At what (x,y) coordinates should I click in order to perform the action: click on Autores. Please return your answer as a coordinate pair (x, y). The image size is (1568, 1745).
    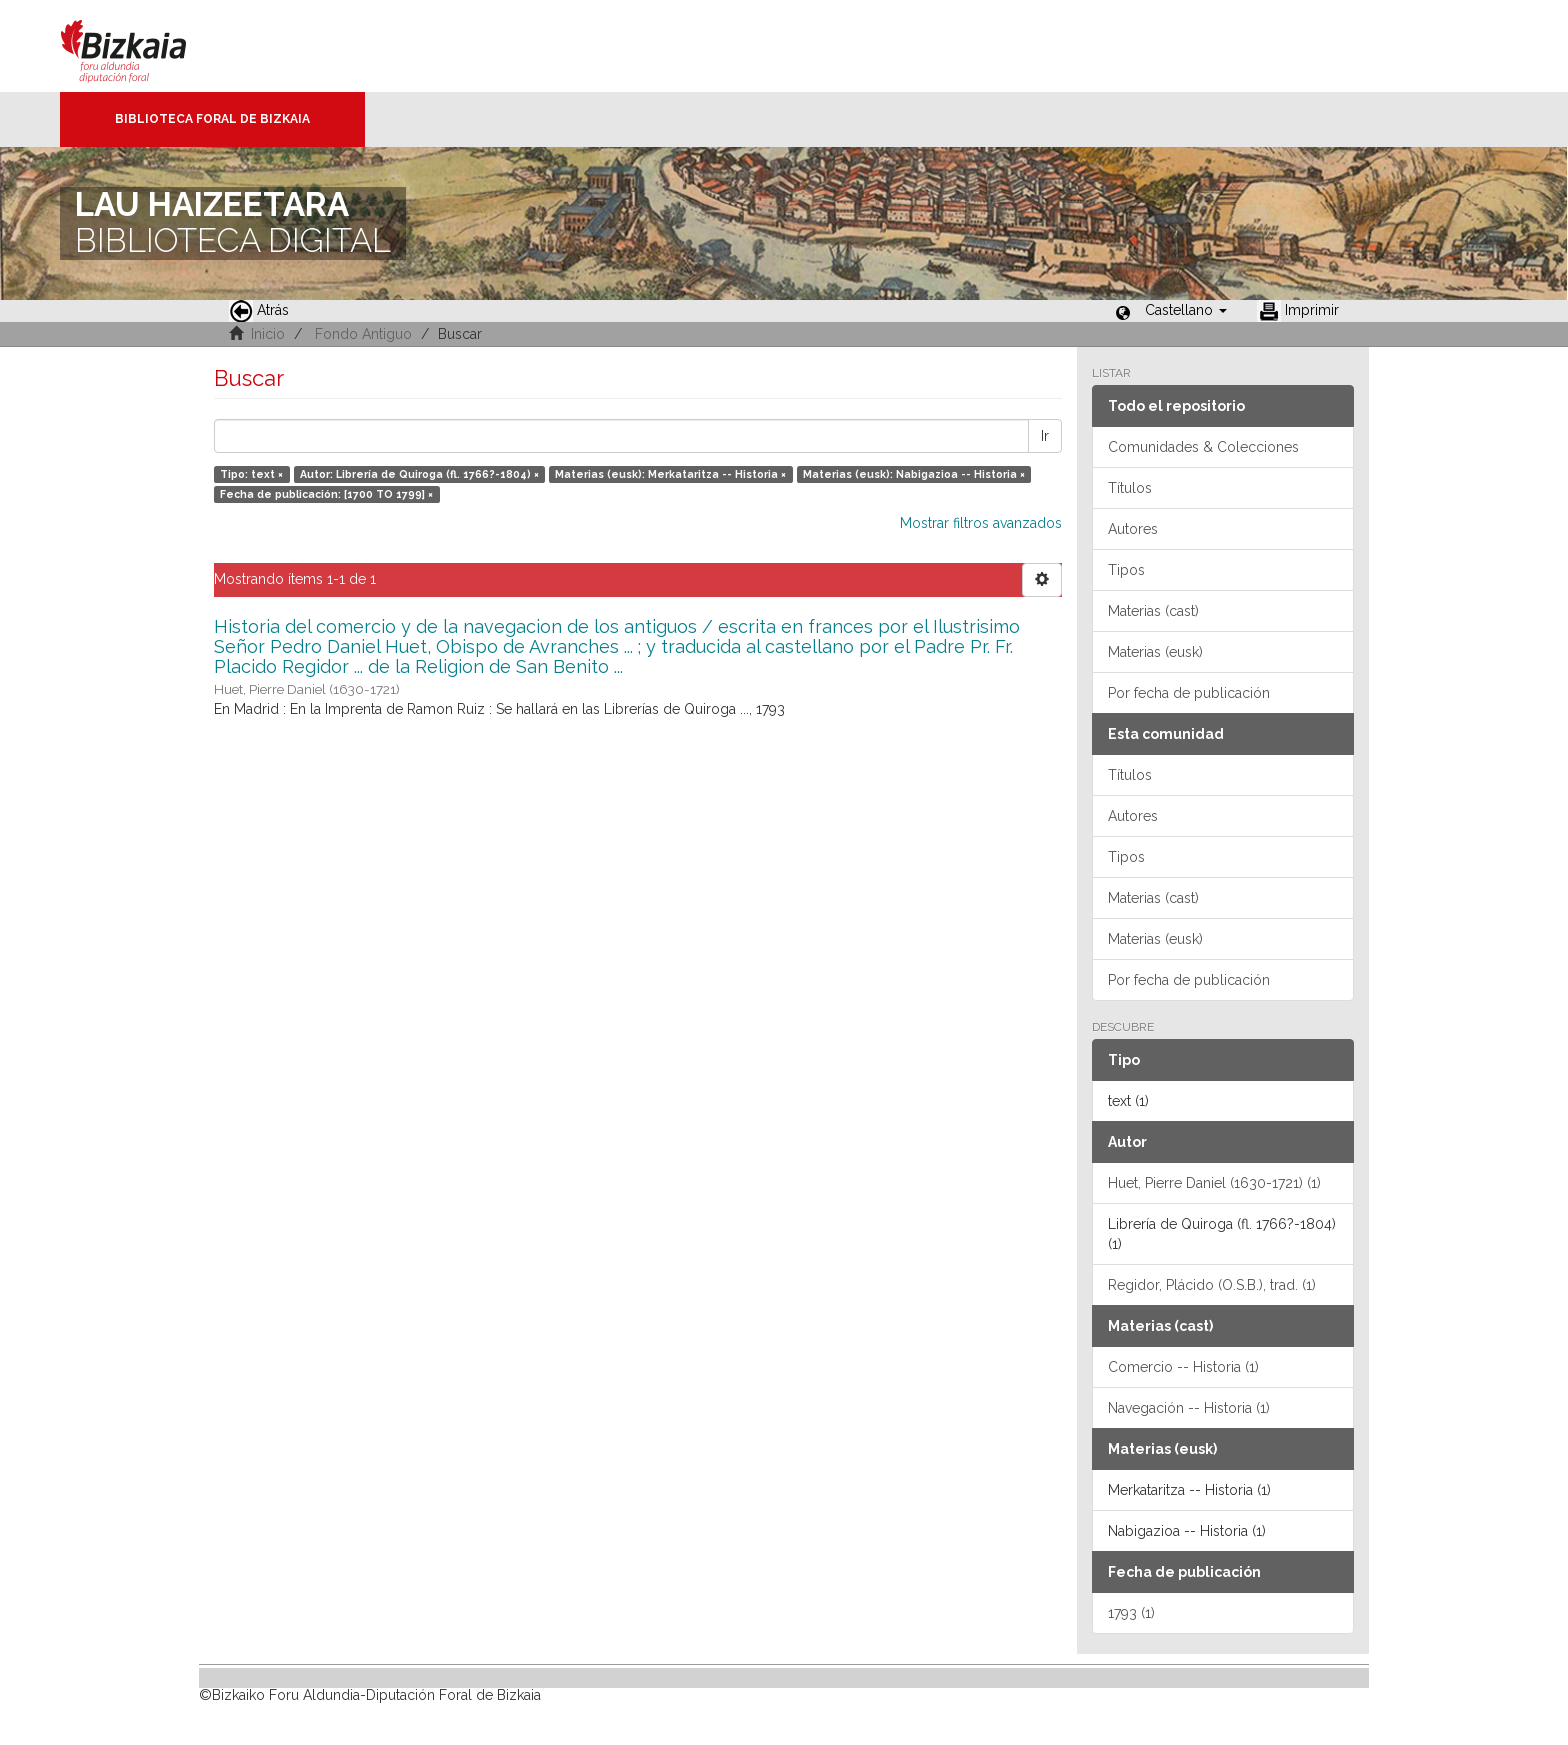
    Looking at the image, I should click on (1133, 529).